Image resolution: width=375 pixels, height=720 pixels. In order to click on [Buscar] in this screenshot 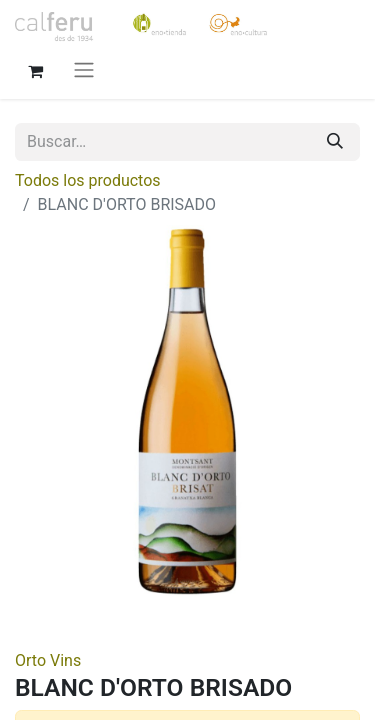, I will do `click(335, 142)`.